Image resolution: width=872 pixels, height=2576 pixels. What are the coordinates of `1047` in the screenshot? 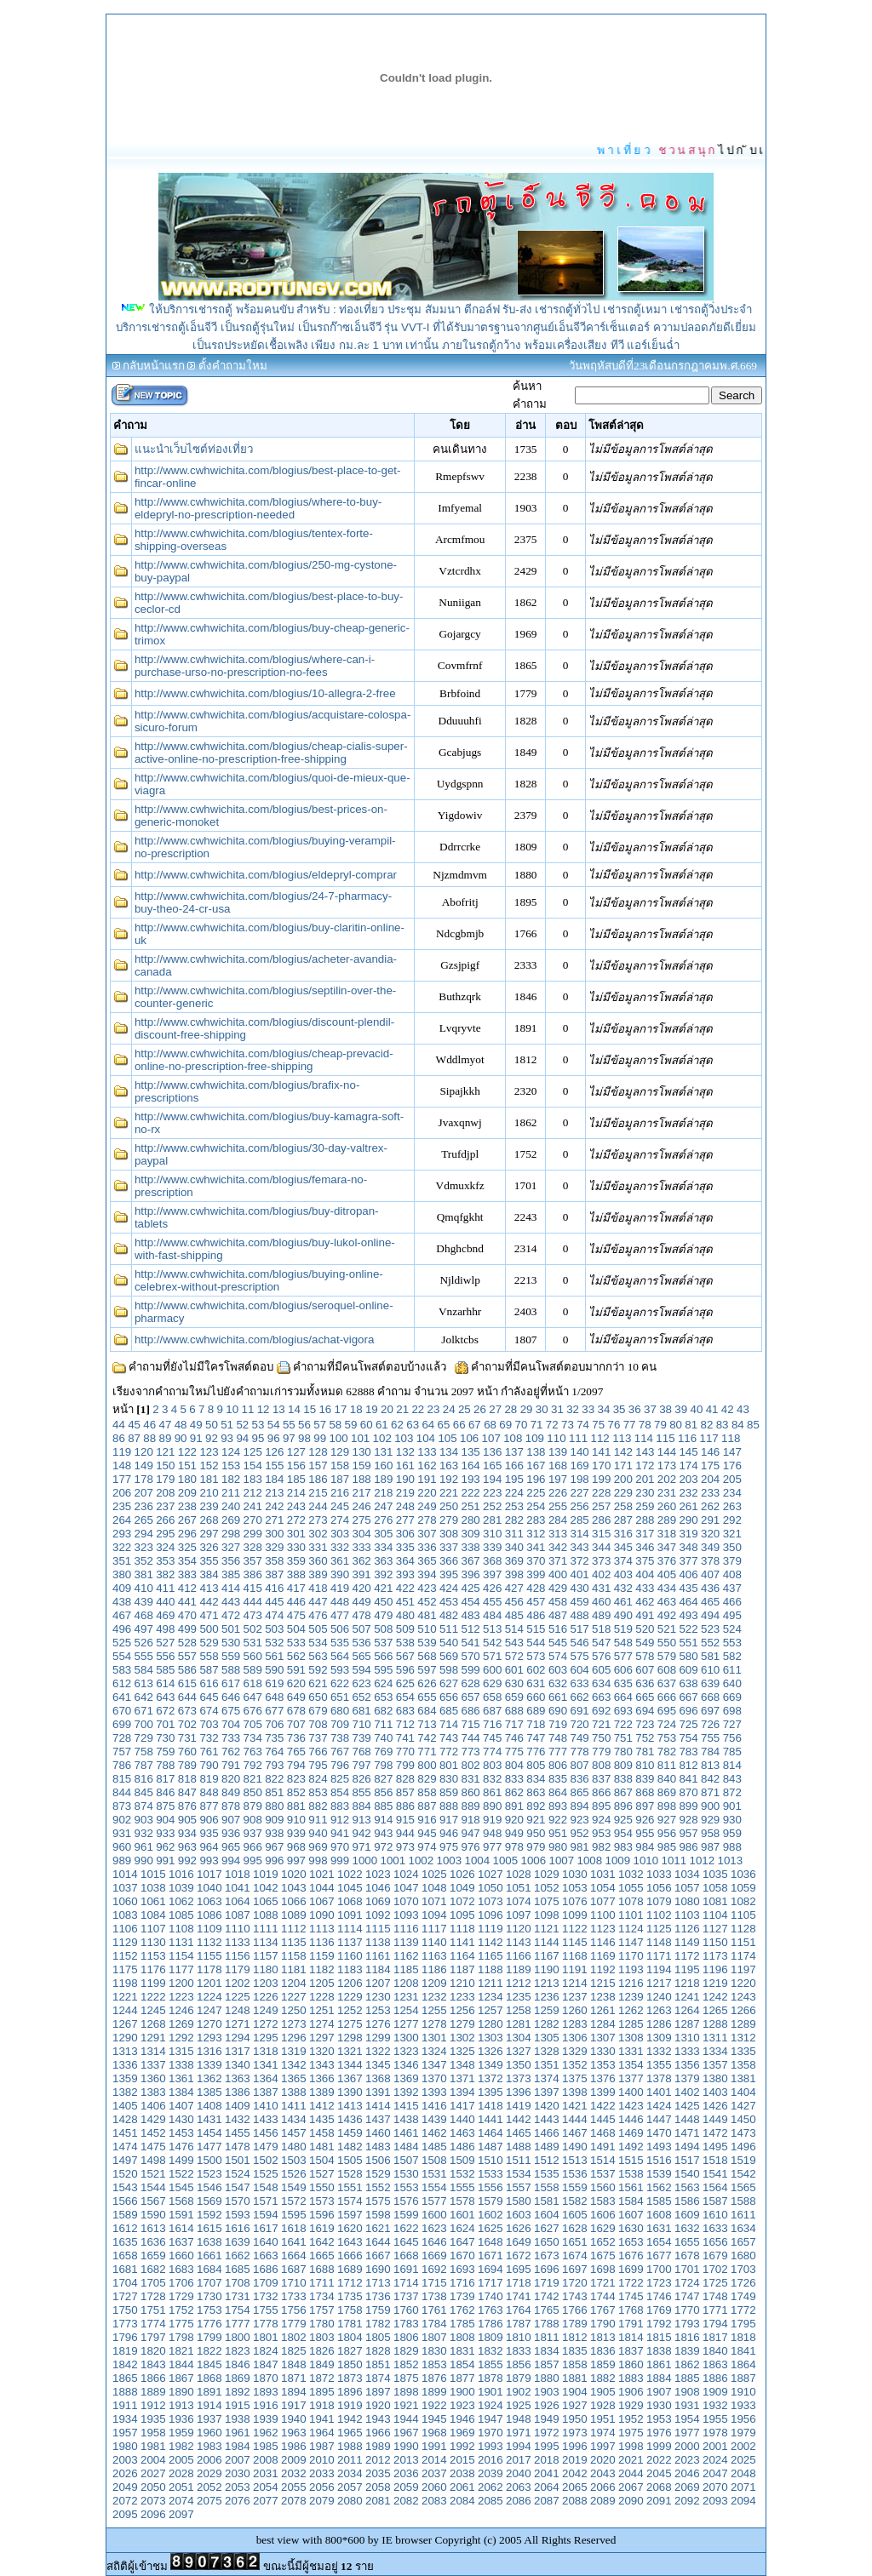 It's located at (406, 1887).